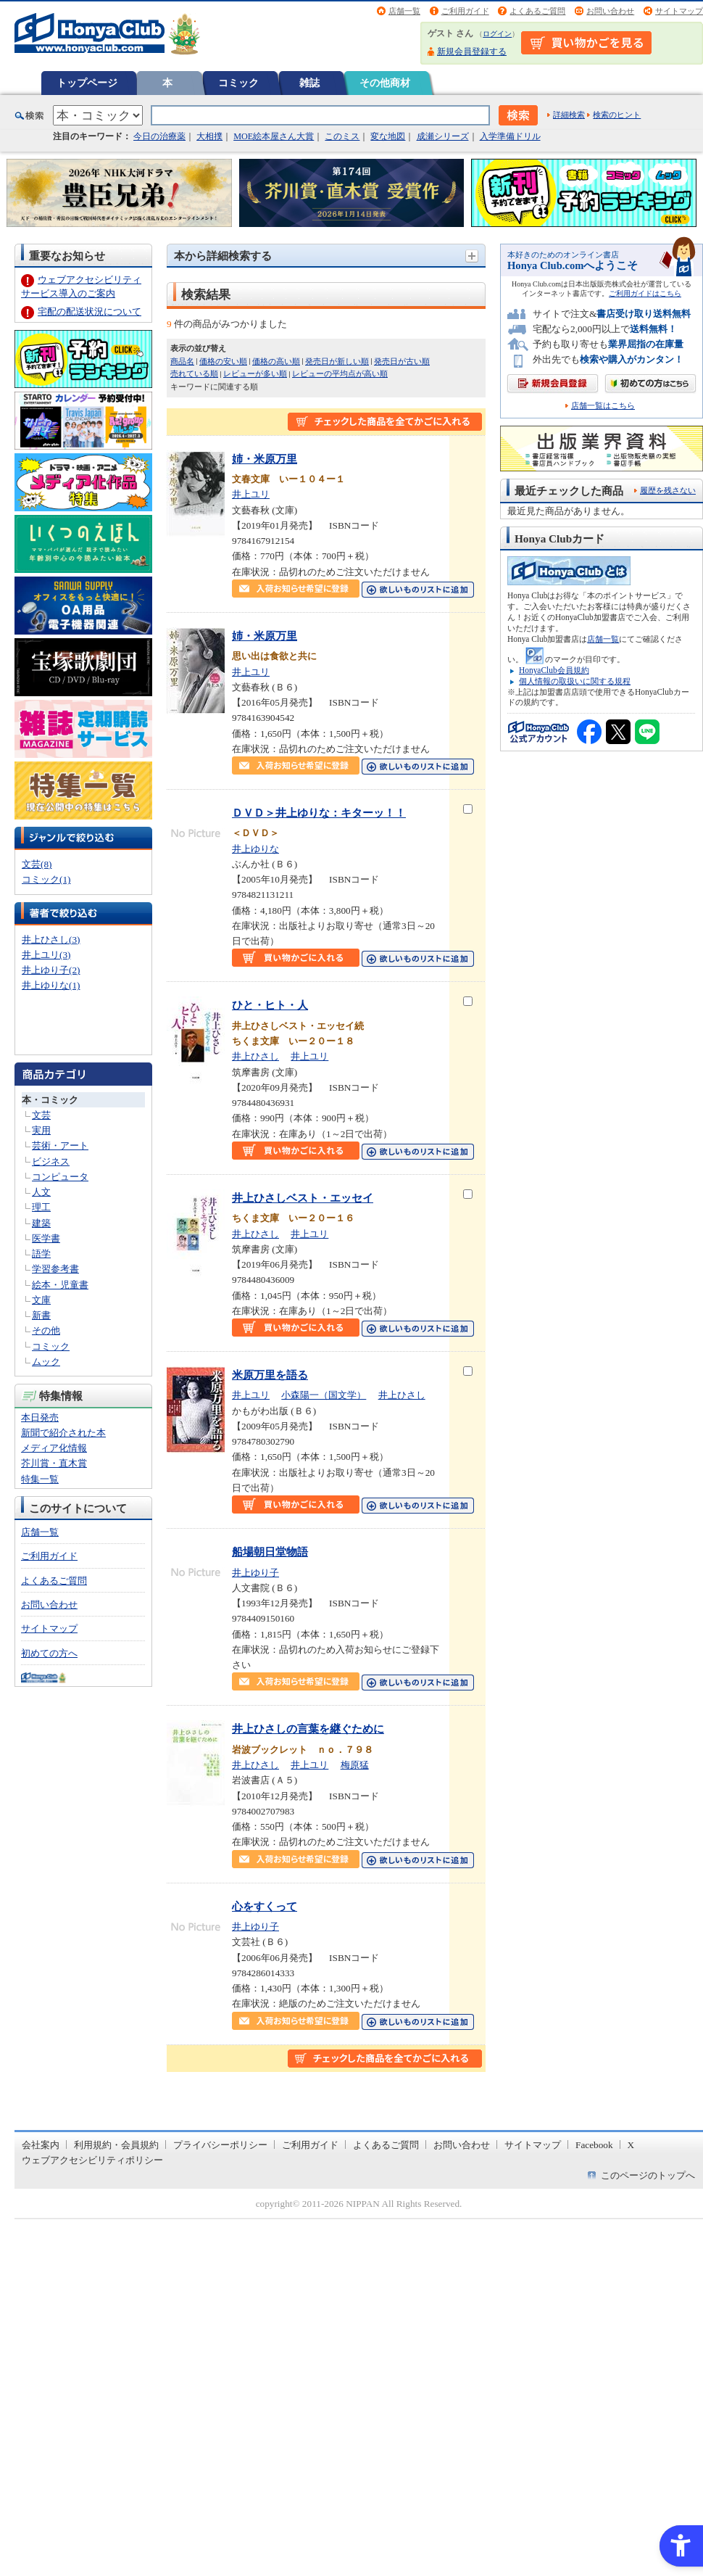 The width and height of the screenshot is (703, 2576). What do you see at coordinates (55, 1268) in the screenshot?
I see `学習参考書` at bounding box center [55, 1268].